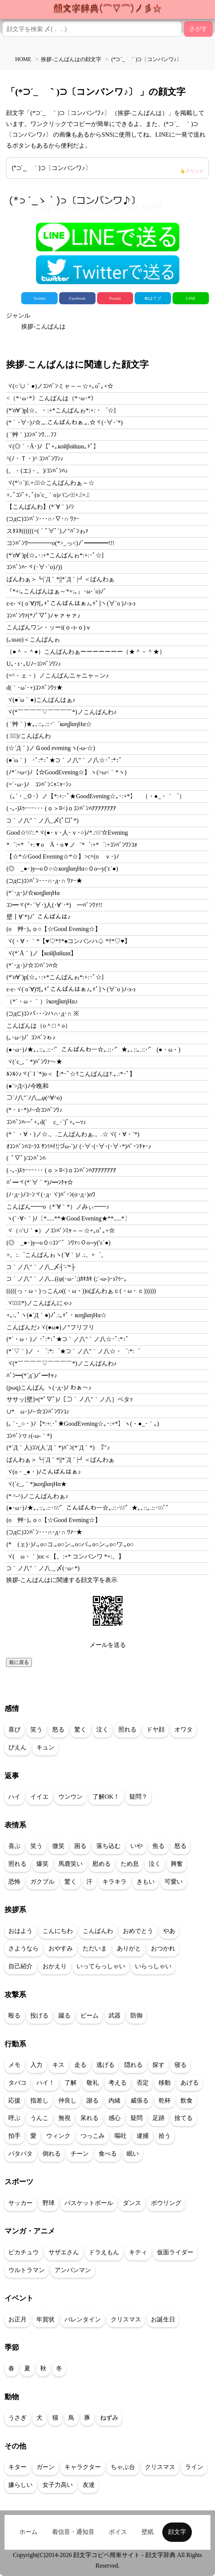 This screenshot has height=2576, width=215. Describe the element at coordinates (14, 2100) in the screenshot. I see `応援` at that location.